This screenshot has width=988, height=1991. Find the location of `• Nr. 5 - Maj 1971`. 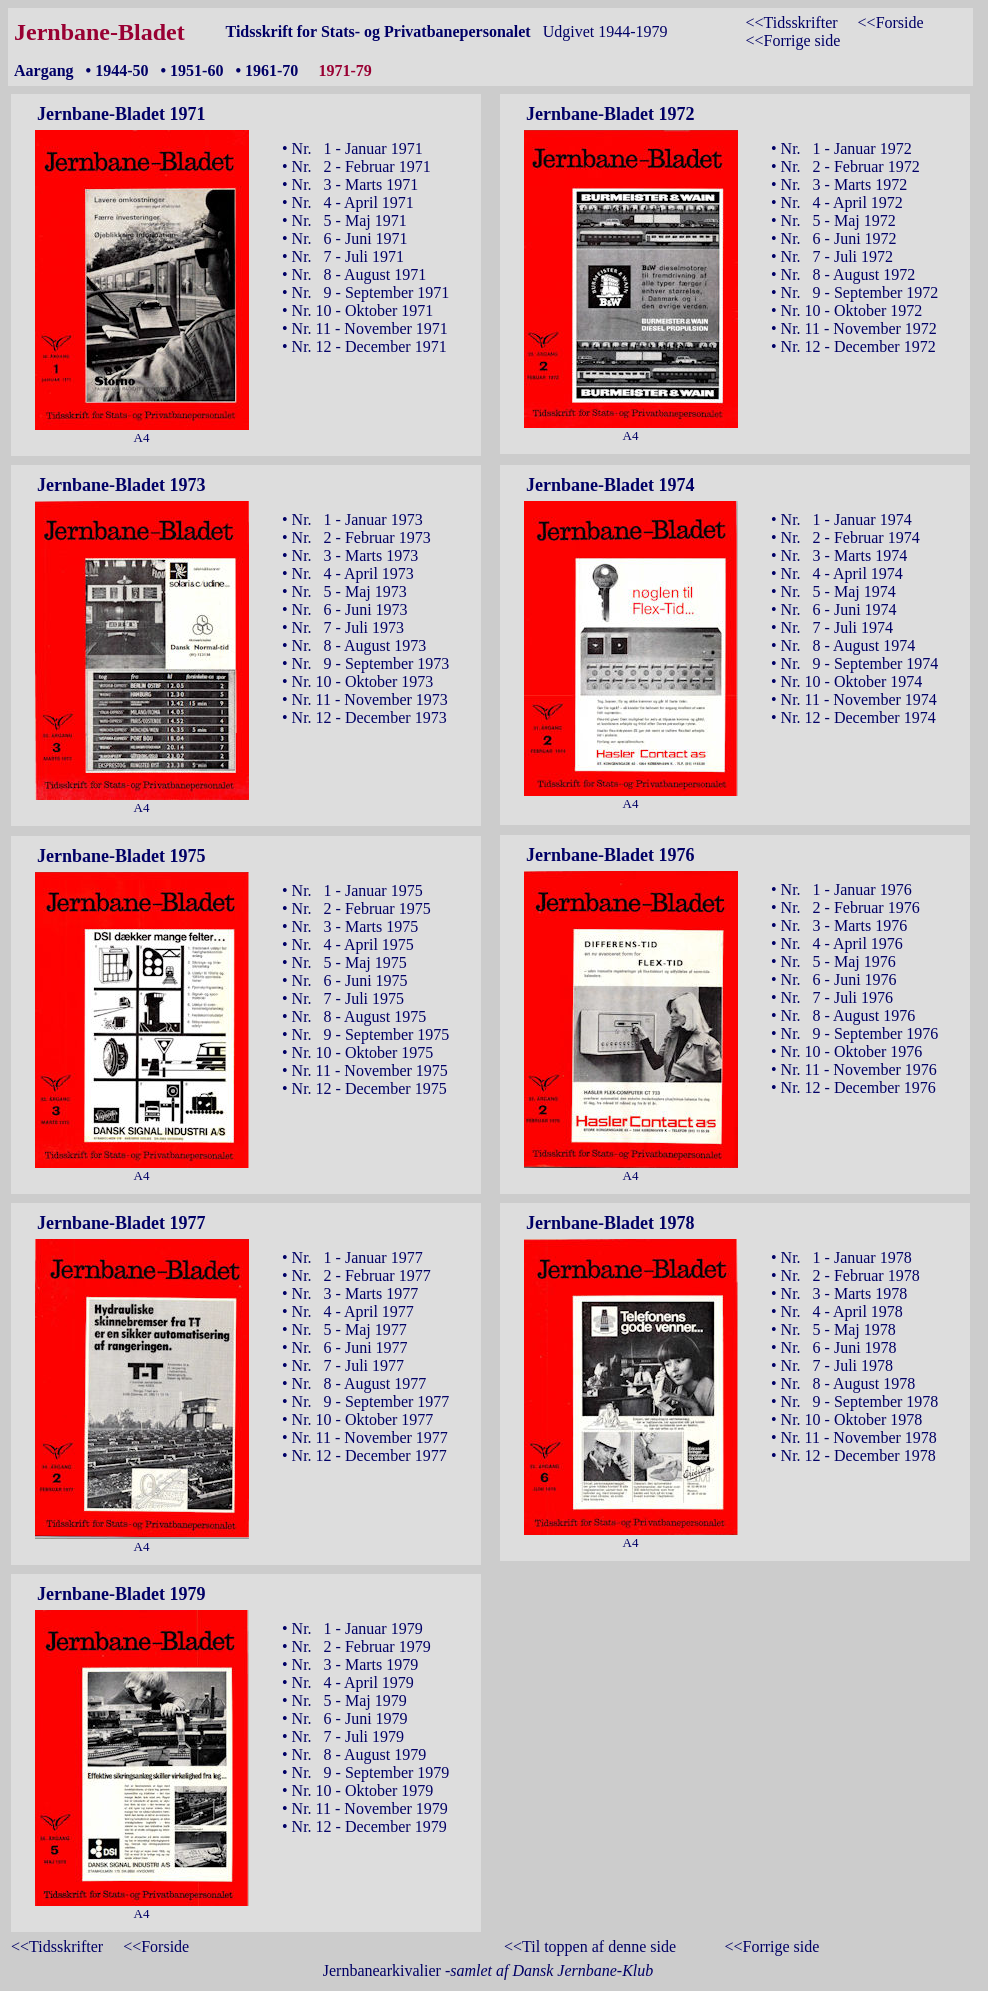

• Nr. 5 - Maj 1971 is located at coordinates (344, 220).